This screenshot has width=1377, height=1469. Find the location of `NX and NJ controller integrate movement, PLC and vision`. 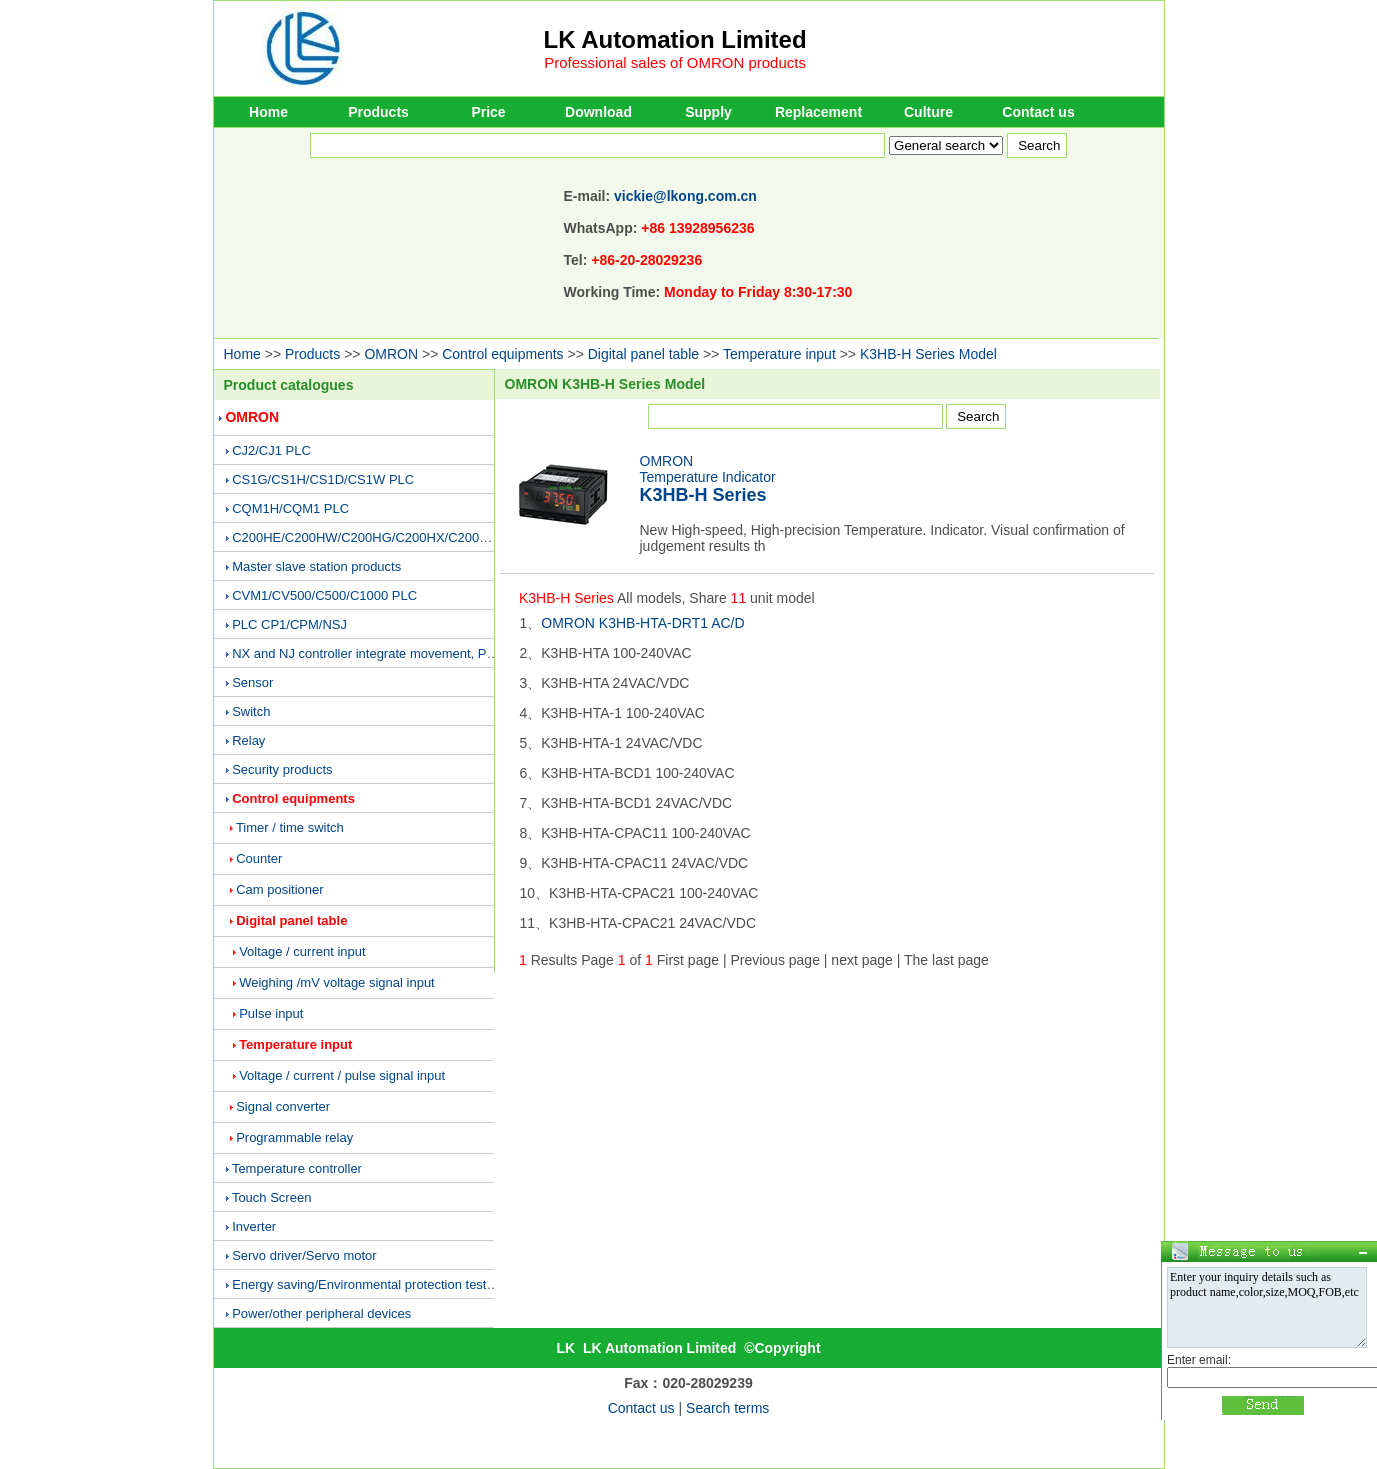

NX and NJ controller integrate movement, PLC and vision is located at coordinates (398, 653).